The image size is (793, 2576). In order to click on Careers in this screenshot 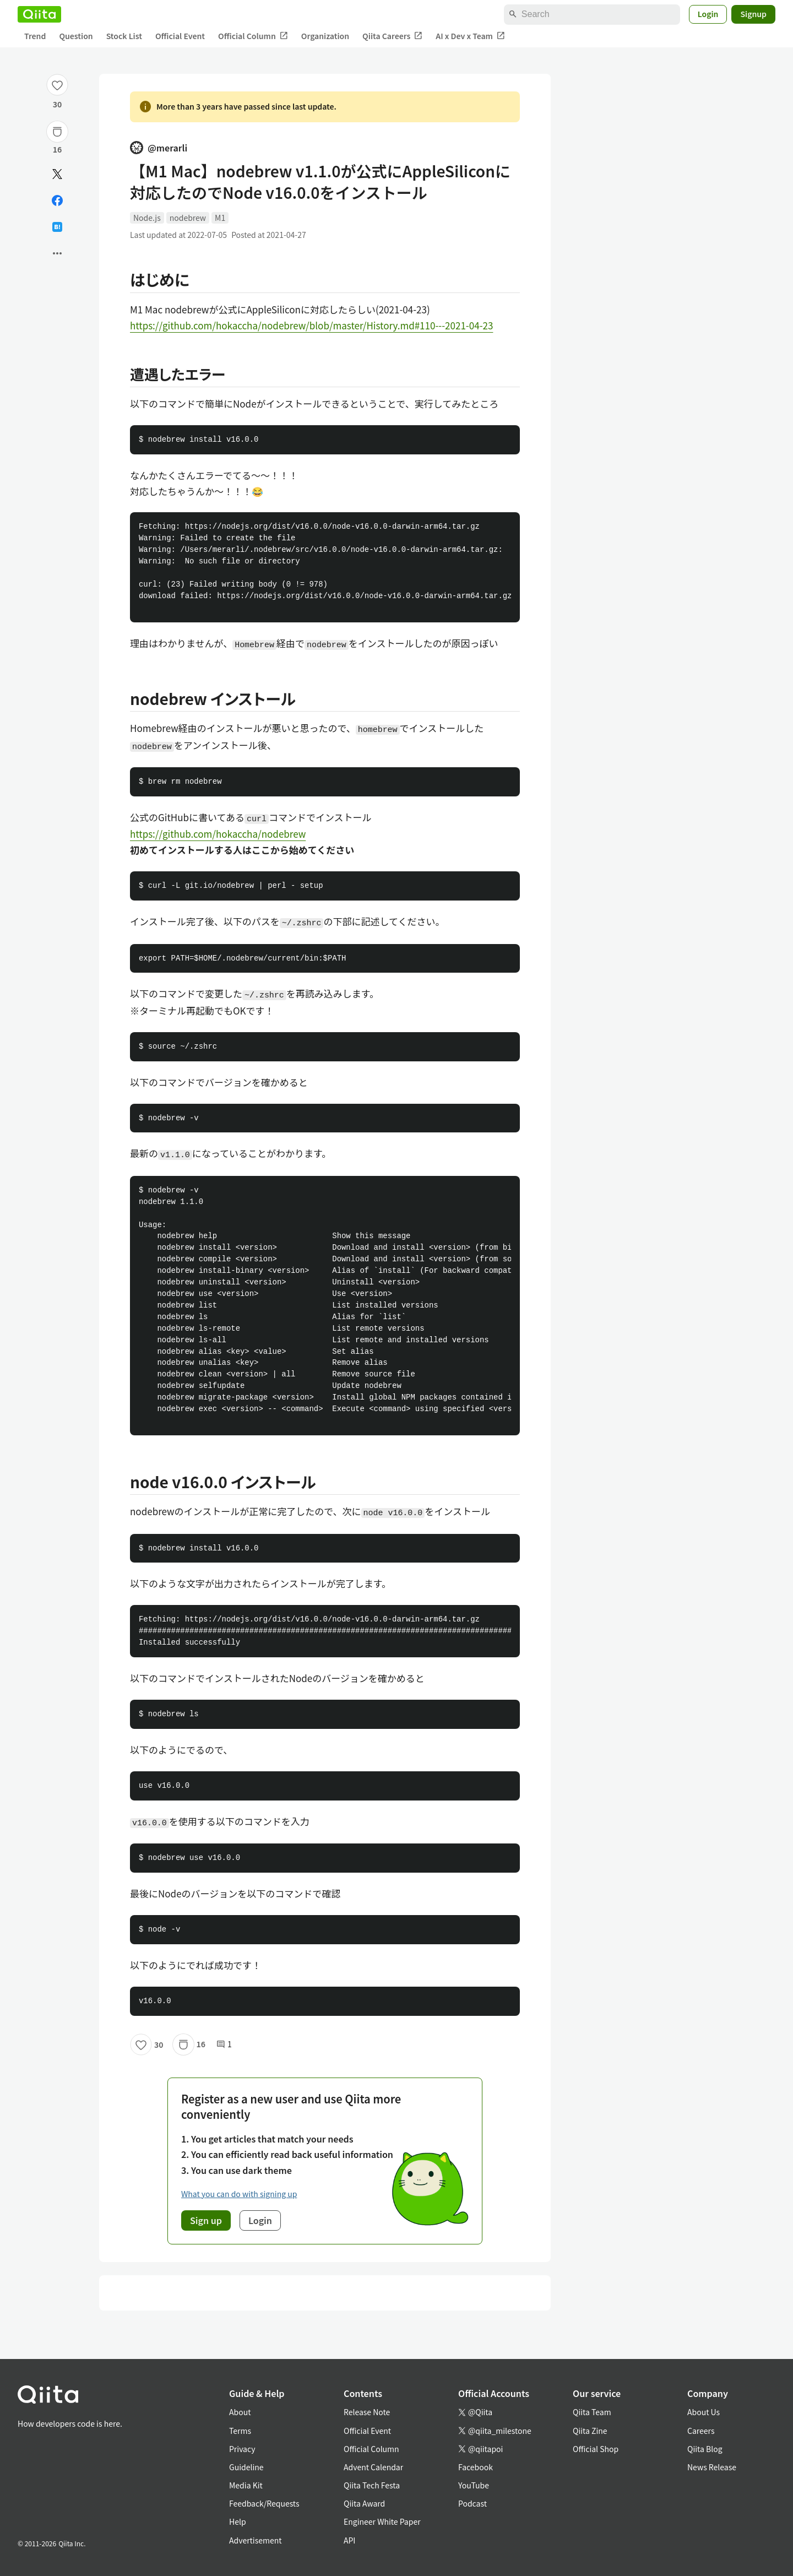, I will do `click(700, 2430)`.